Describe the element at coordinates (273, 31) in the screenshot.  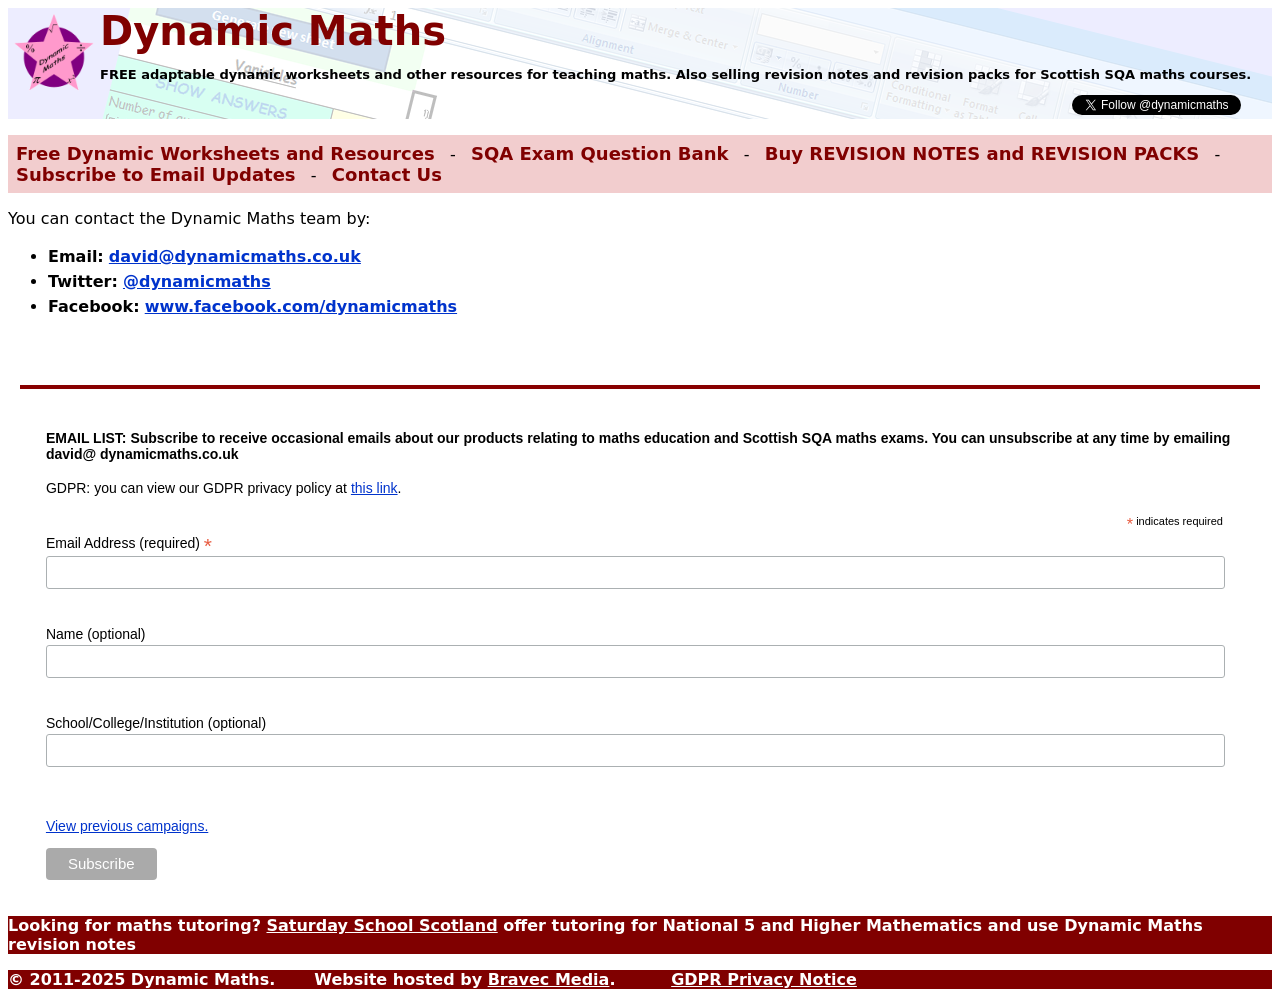
I see `Dynamic Maths` at that location.